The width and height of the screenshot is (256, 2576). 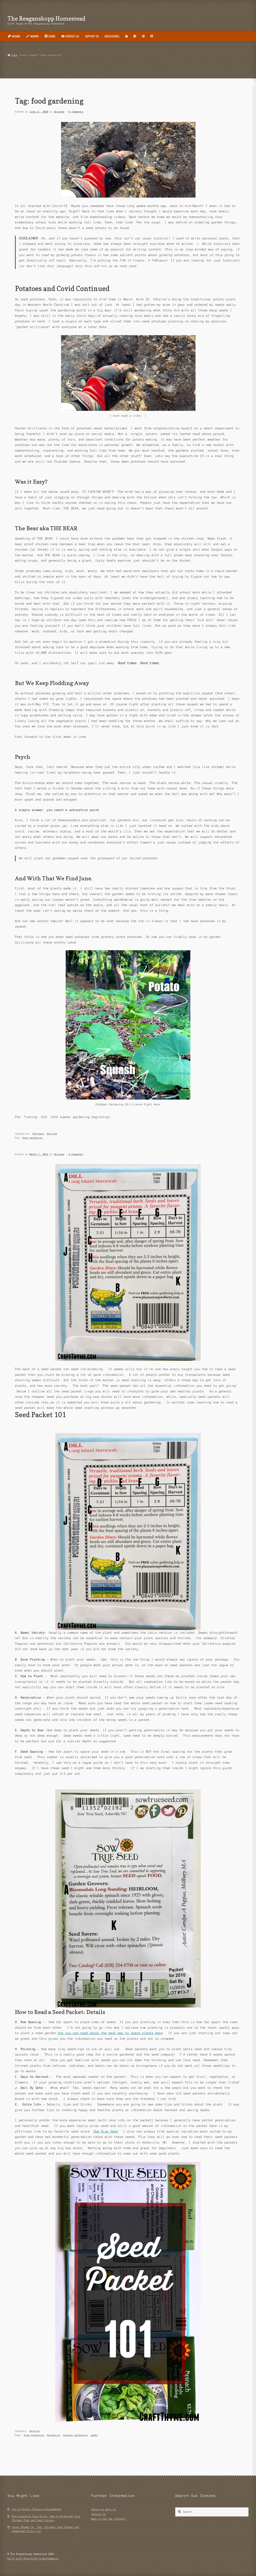 I want to click on Contact Us, so click(x=98, y=2514).